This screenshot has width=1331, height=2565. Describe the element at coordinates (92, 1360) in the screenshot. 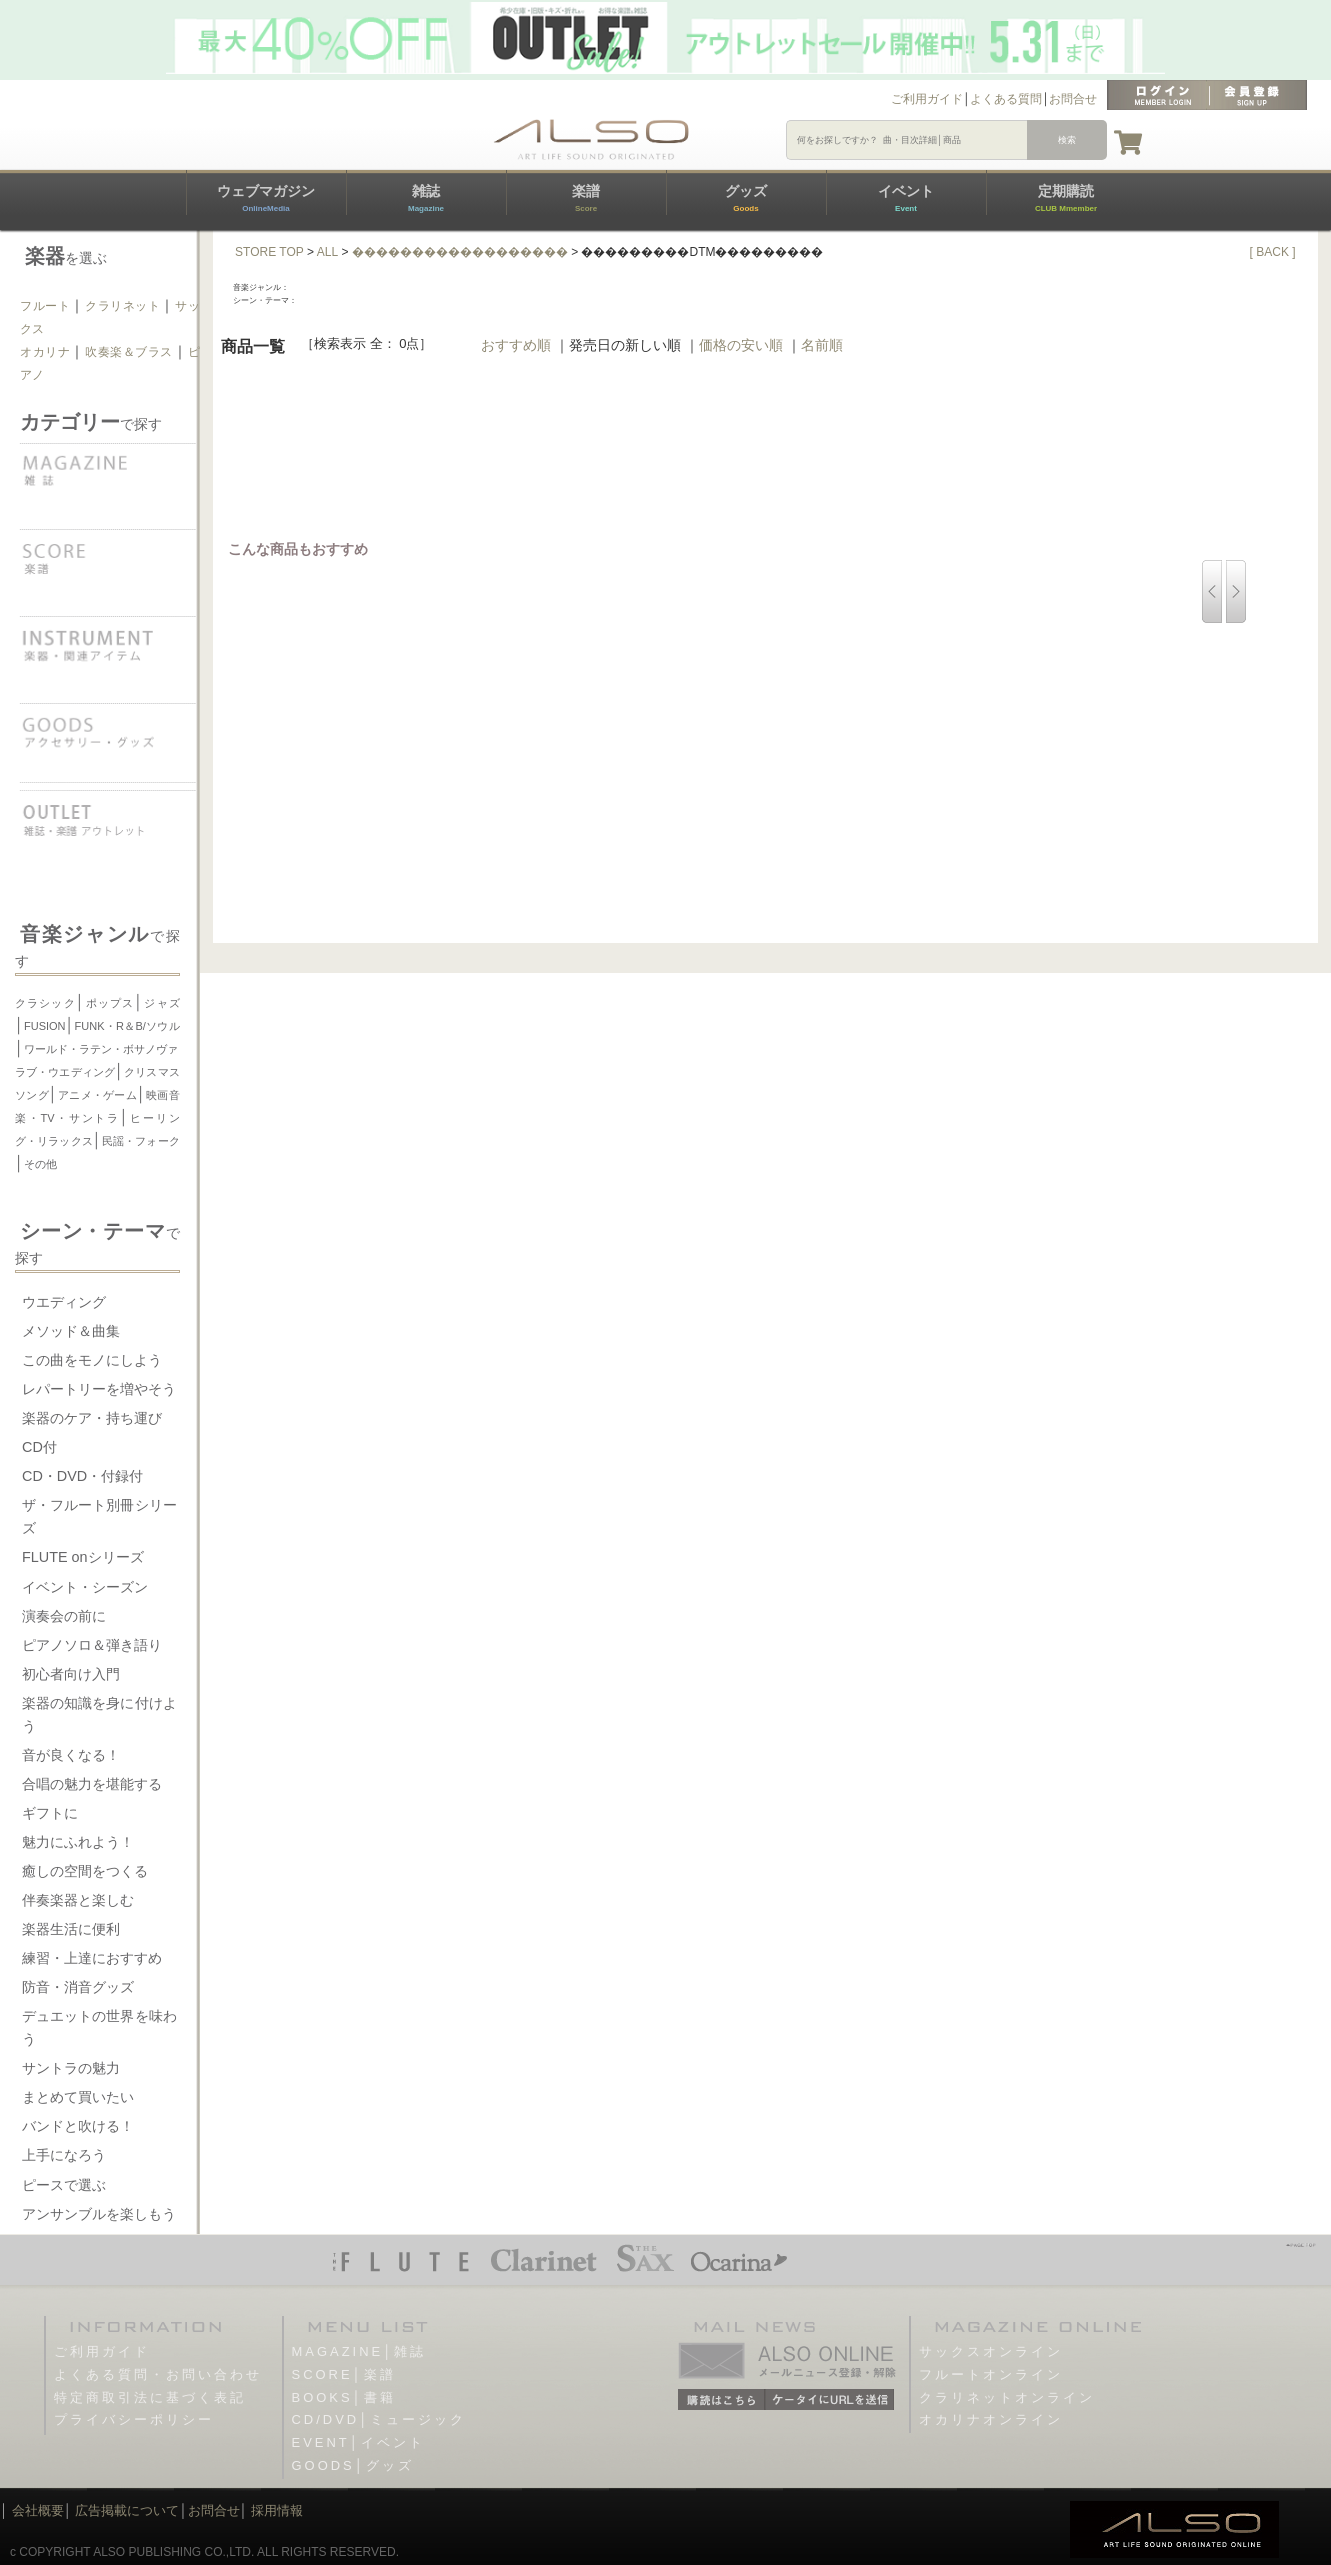

I see `この曲をモノにしよう` at that location.